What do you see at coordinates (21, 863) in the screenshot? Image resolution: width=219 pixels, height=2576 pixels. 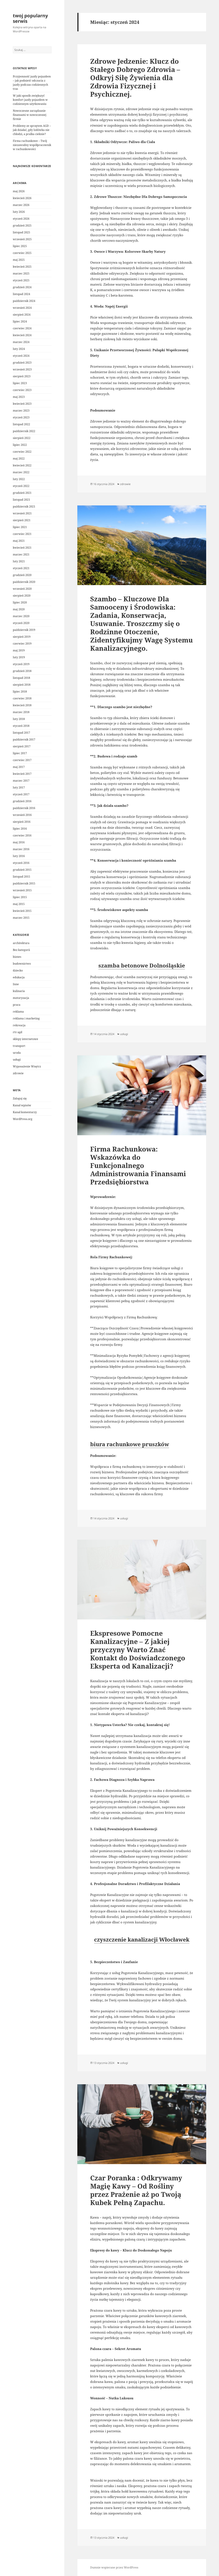 I see `styczeń 2016` at bounding box center [21, 863].